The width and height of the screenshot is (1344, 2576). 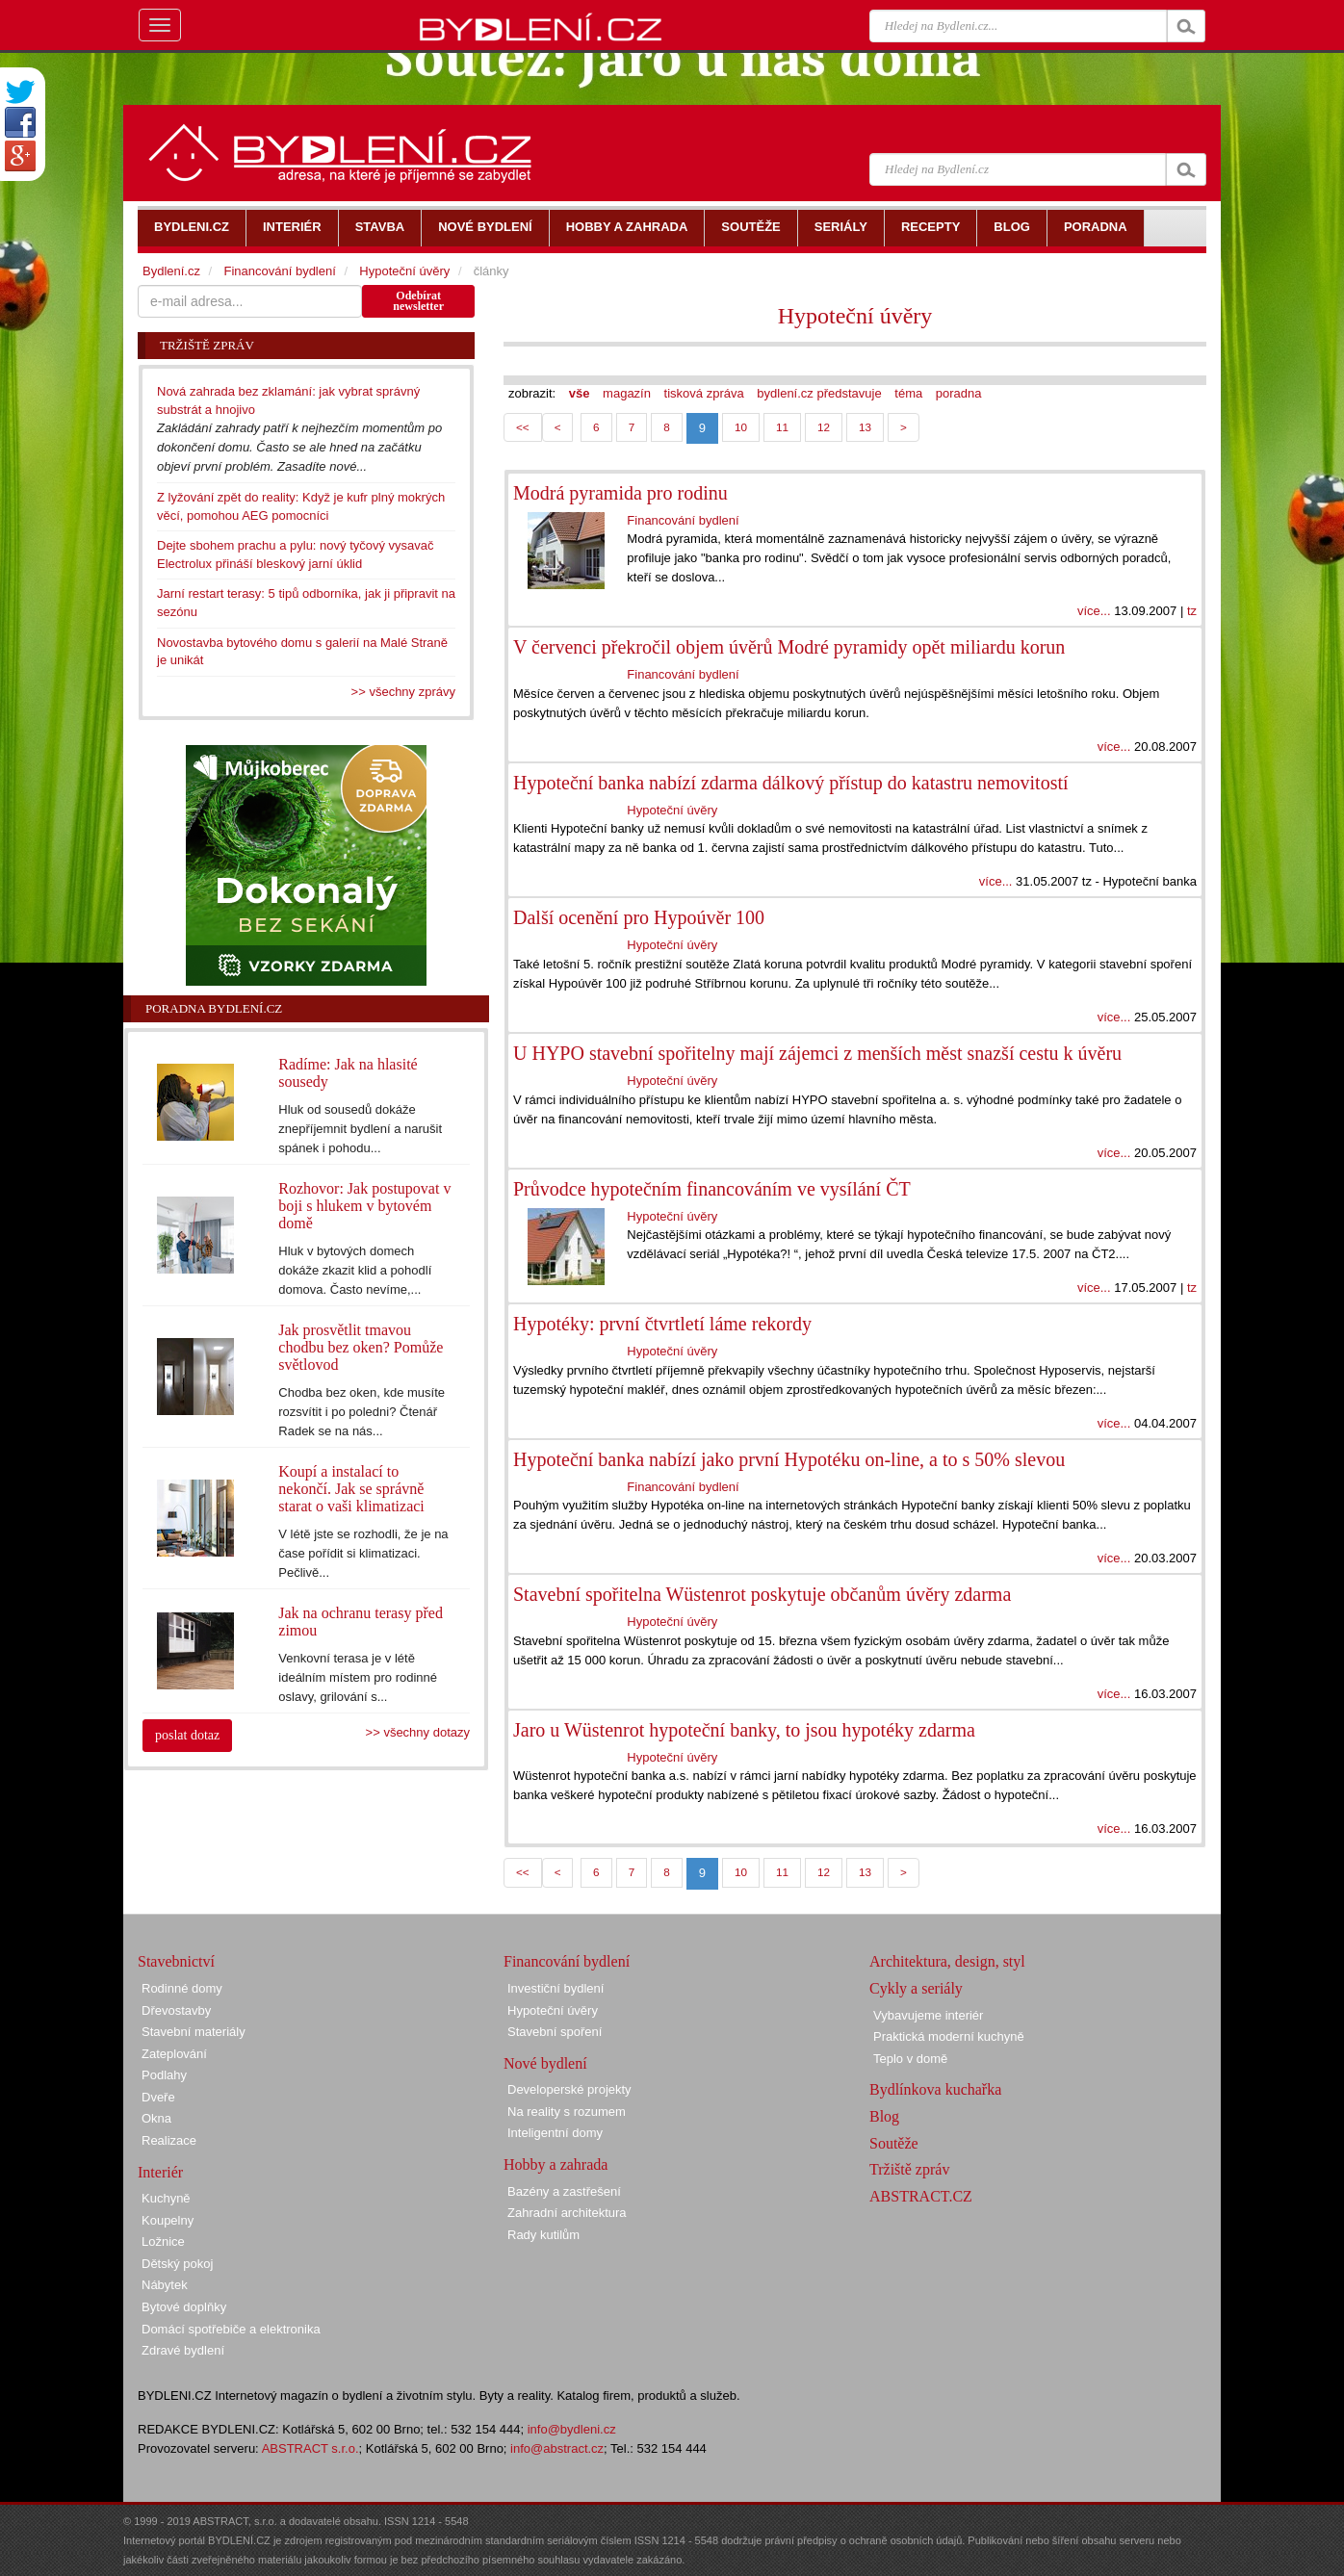 I want to click on info@bydleni.cz, so click(x=572, y=2429).